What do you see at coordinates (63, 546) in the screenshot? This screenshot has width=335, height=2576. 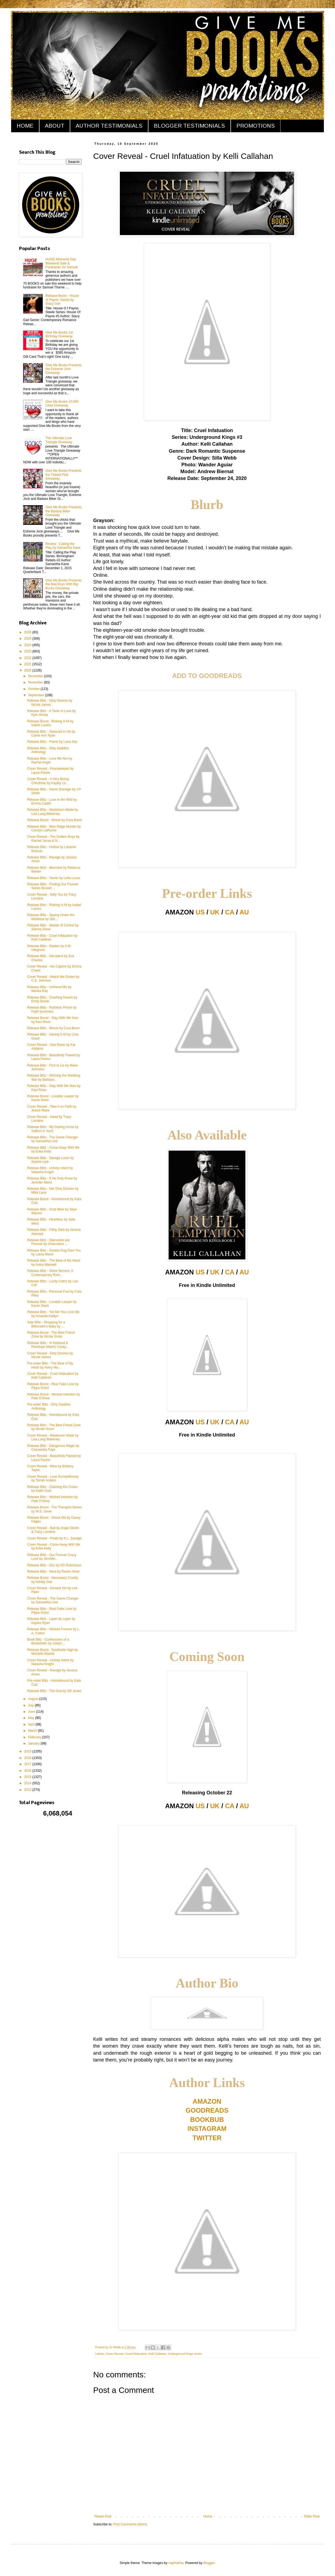 I see `Review - Calling the Play by Samantha Kane` at bounding box center [63, 546].